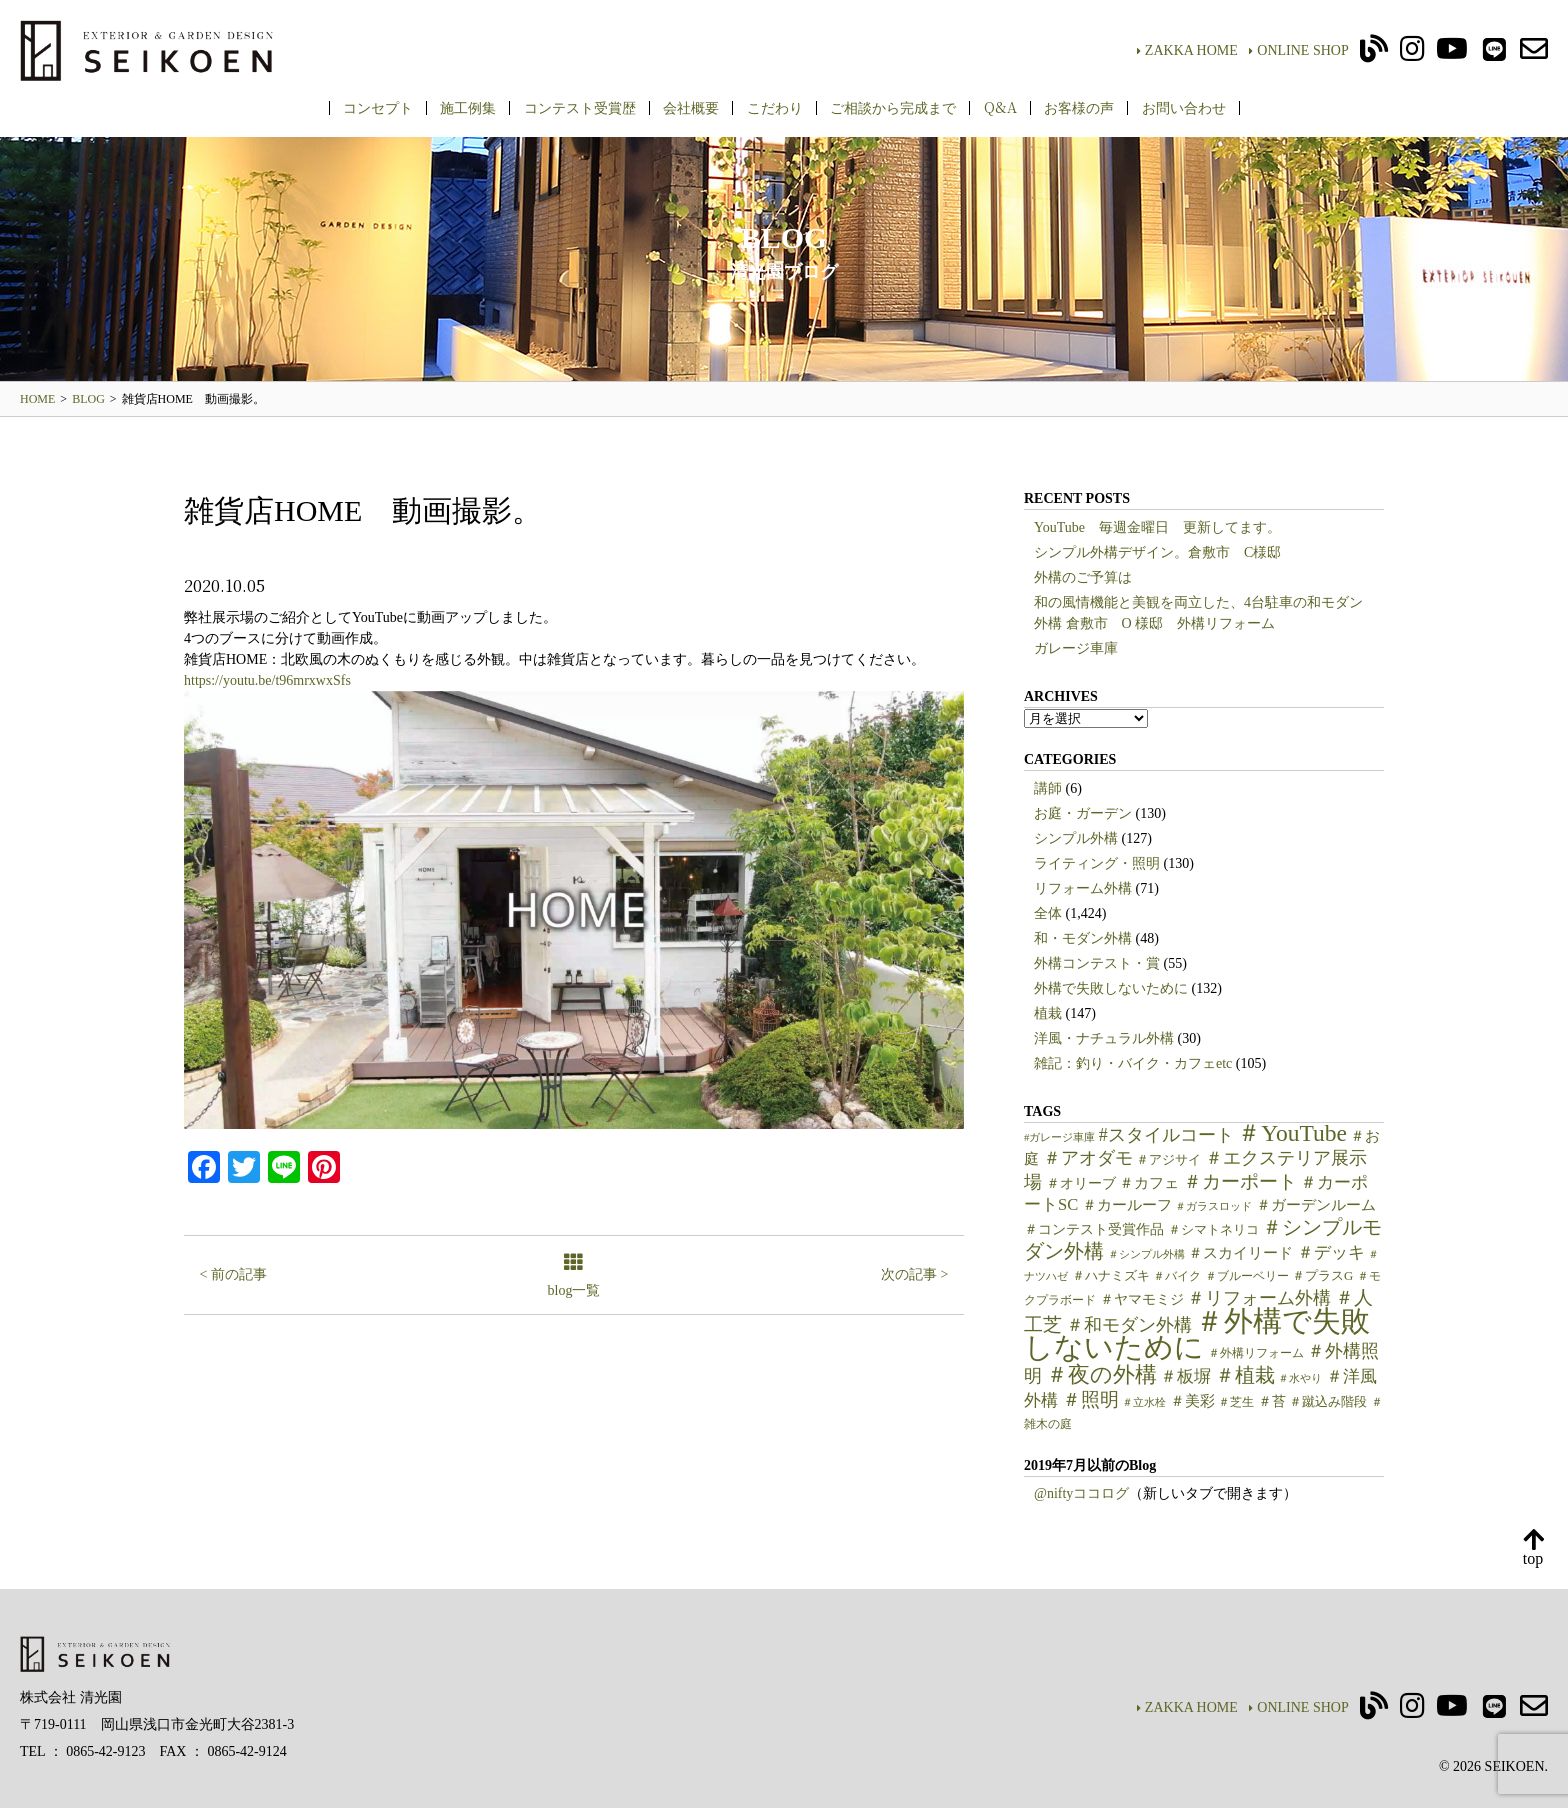 The width and height of the screenshot is (1568, 1808). I want to click on HOME, so click(37, 399).